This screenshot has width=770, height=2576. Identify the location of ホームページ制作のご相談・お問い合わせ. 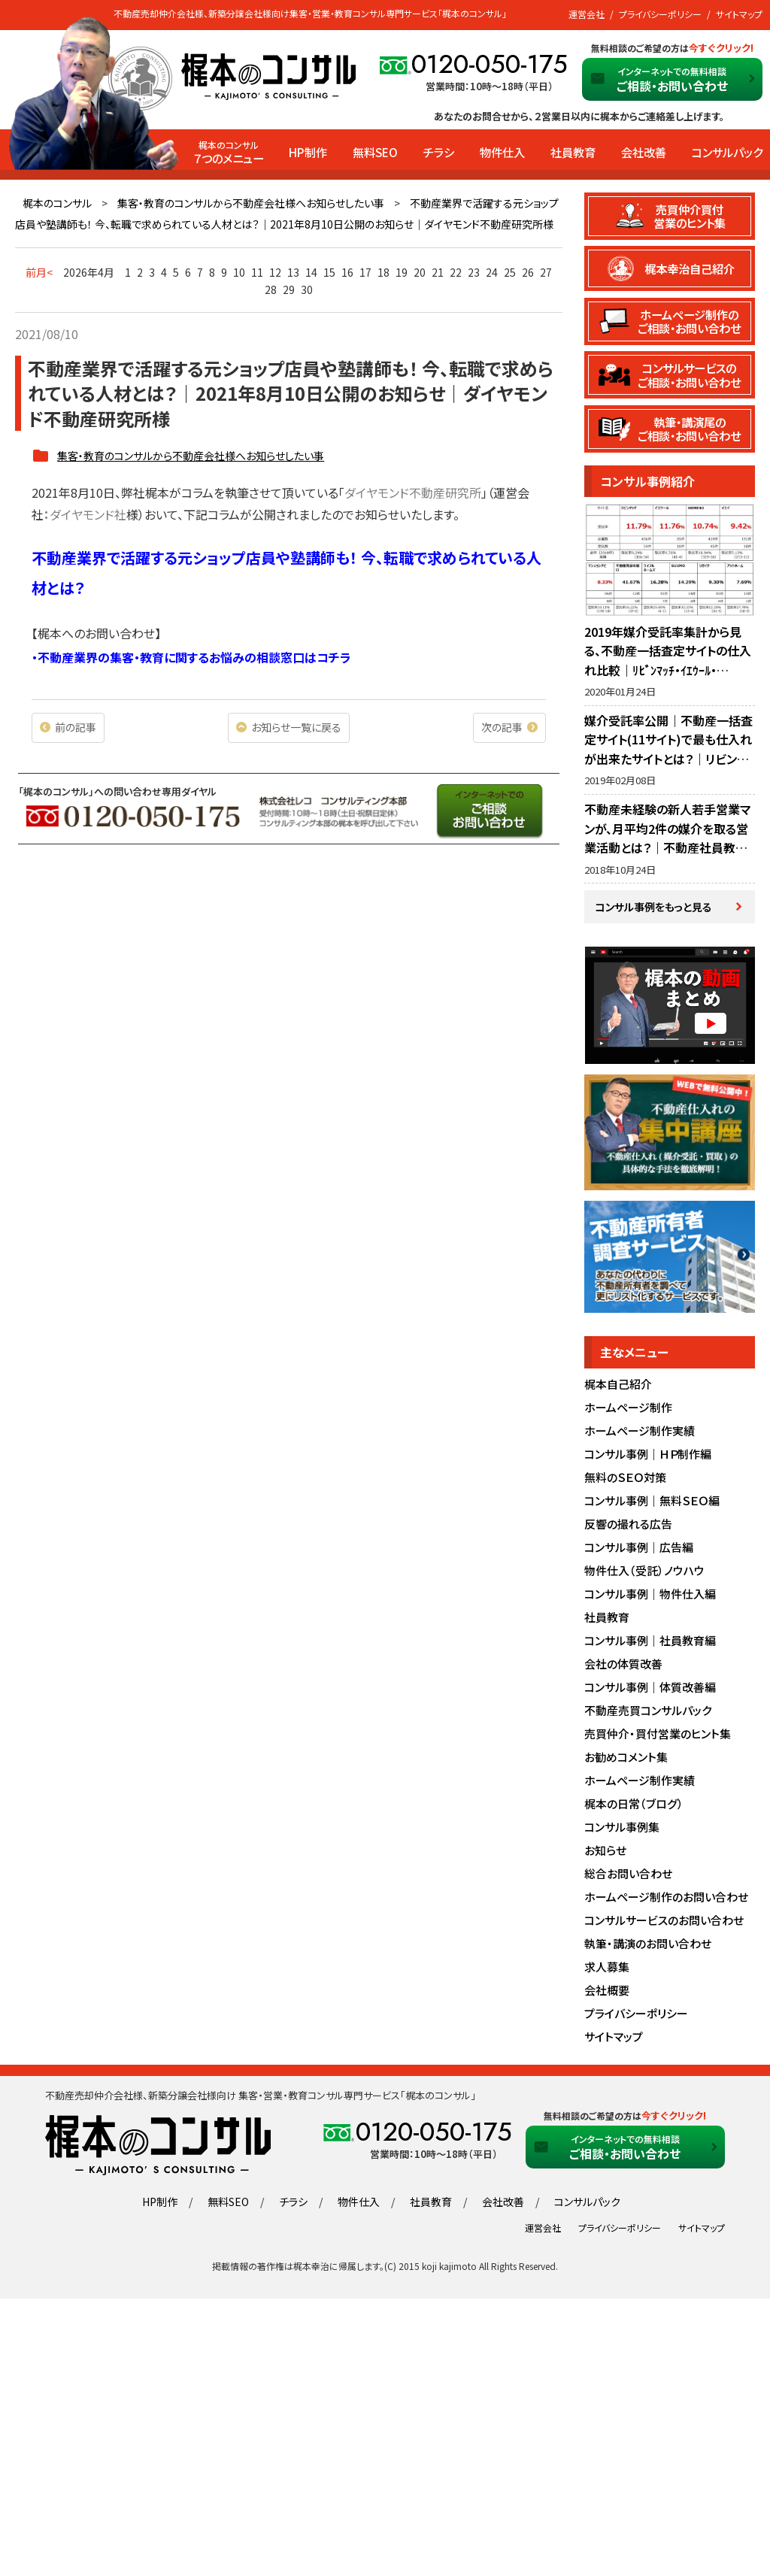
(689, 321).